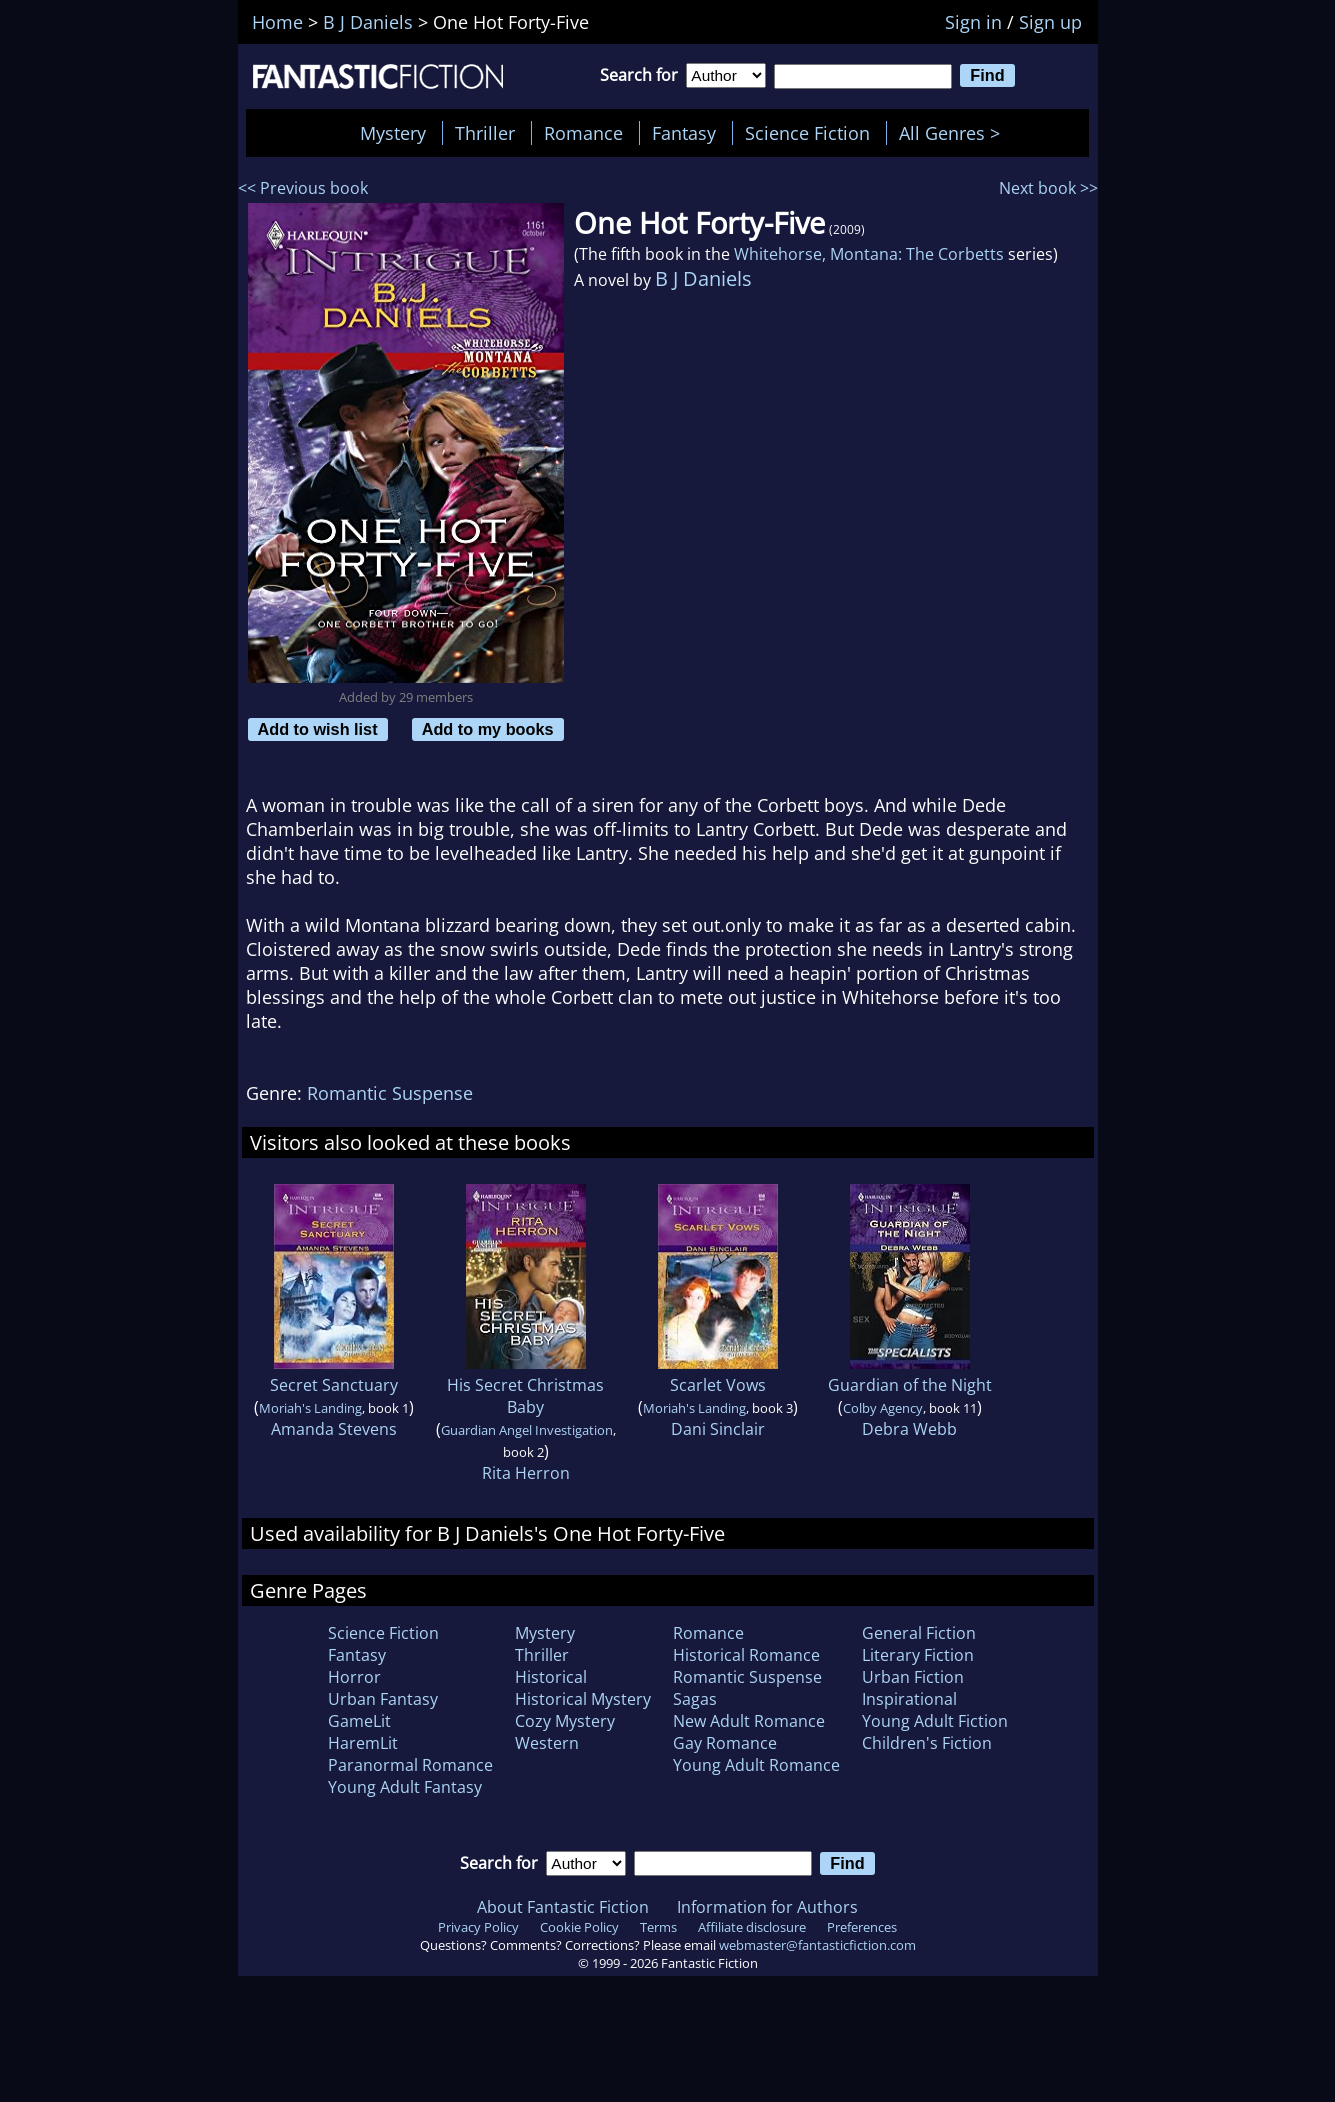  What do you see at coordinates (909, 1699) in the screenshot?
I see `Inspirational` at bounding box center [909, 1699].